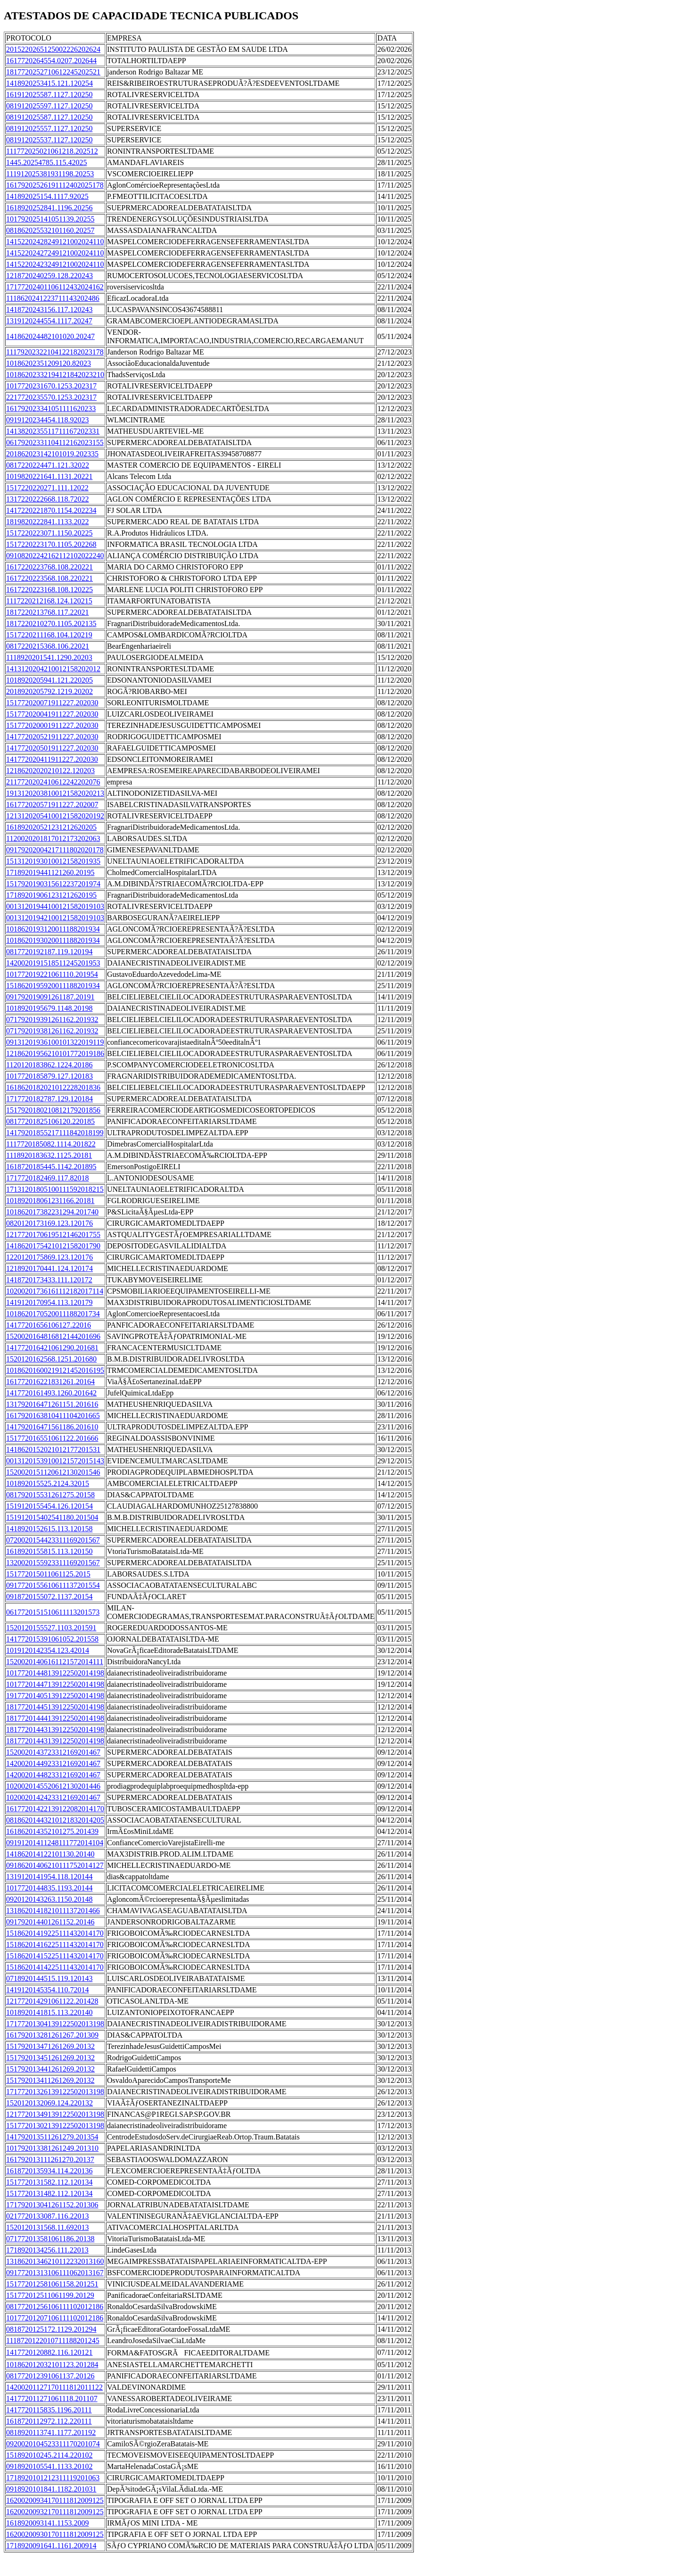  Describe the element at coordinates (55, 1696) in the screenshot. I see `19177201405139122502014198` at that location.